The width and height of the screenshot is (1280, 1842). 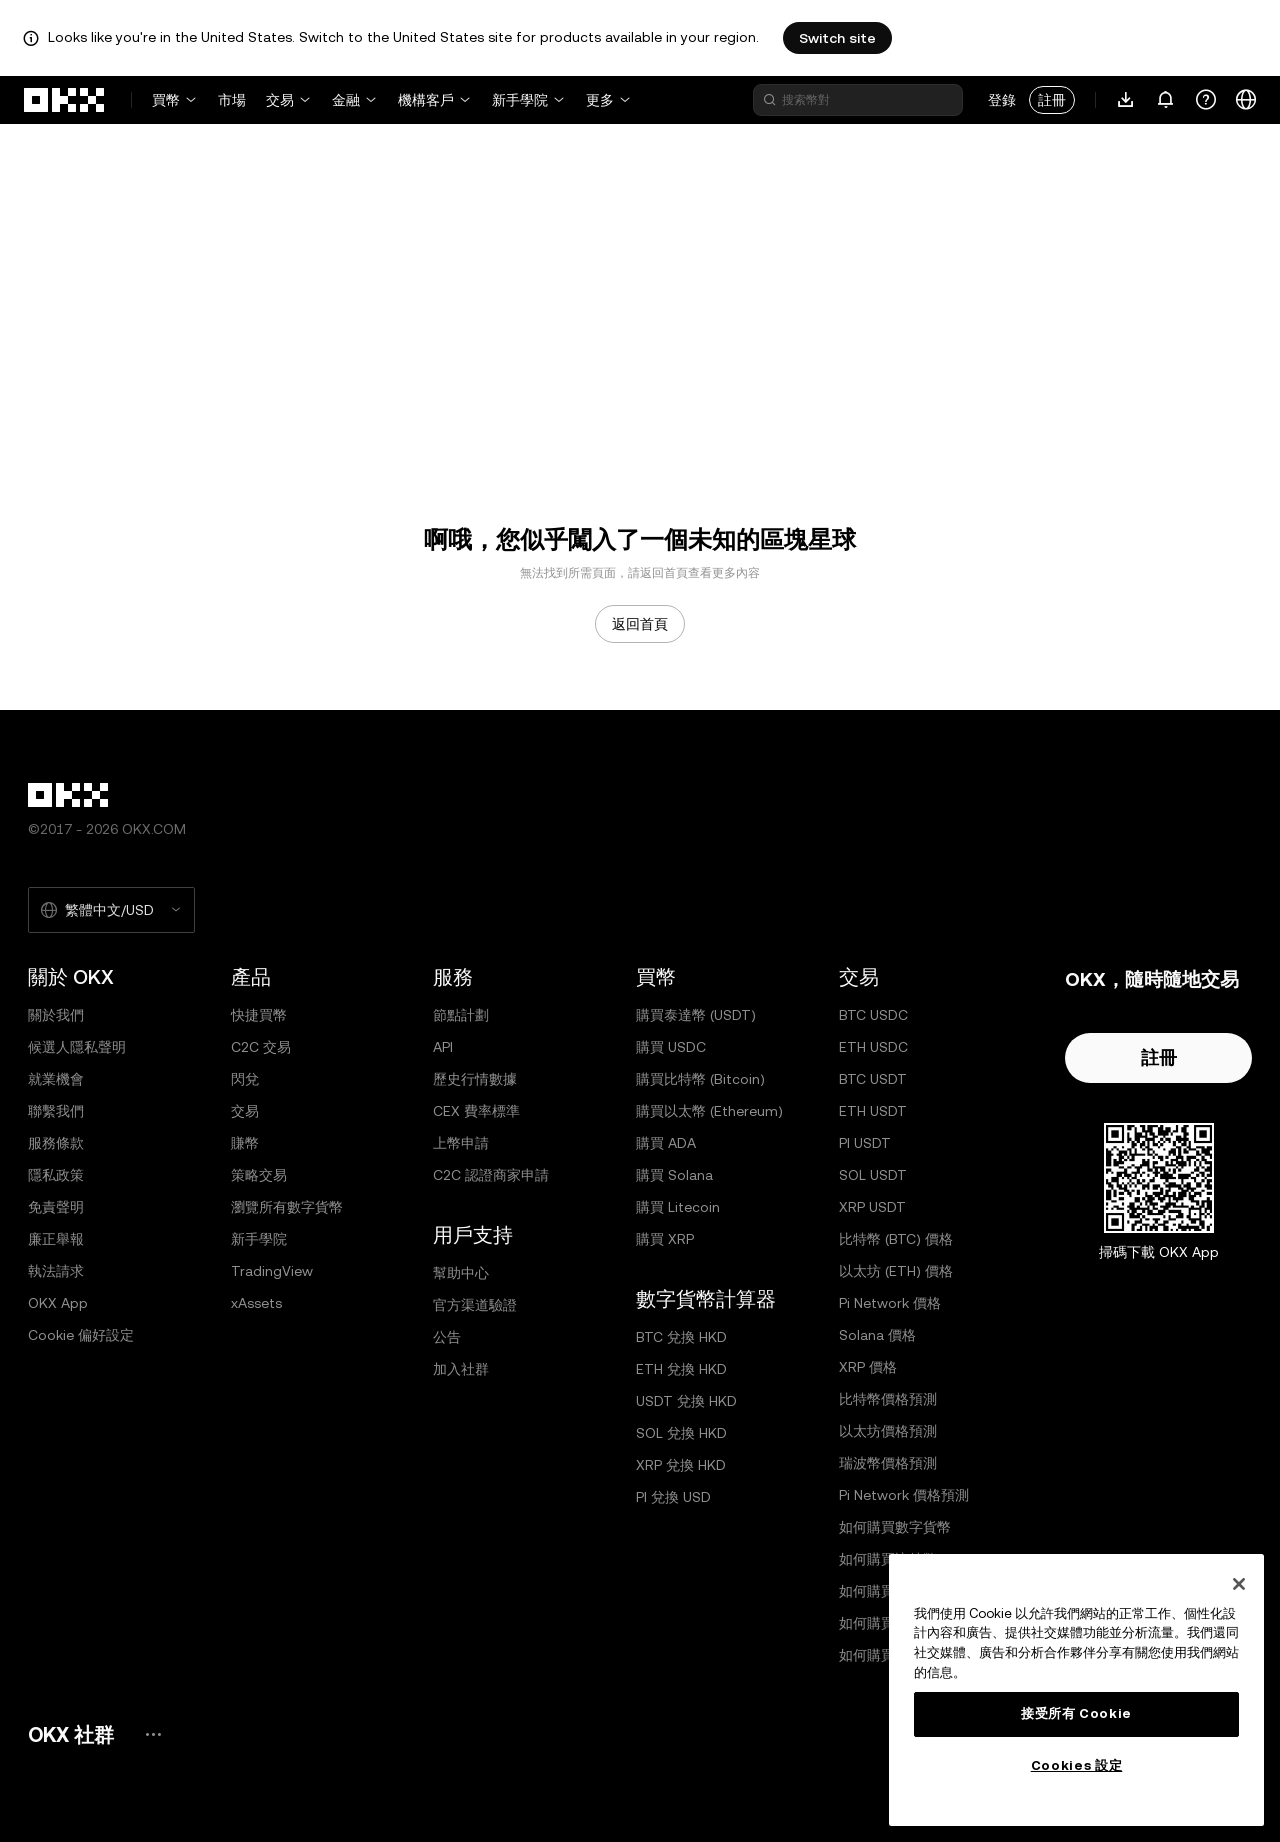 What do you see at coordinates (868, 1367) in the screenshot?
I see `XRP 價格` at bounding box center [868, 1367].